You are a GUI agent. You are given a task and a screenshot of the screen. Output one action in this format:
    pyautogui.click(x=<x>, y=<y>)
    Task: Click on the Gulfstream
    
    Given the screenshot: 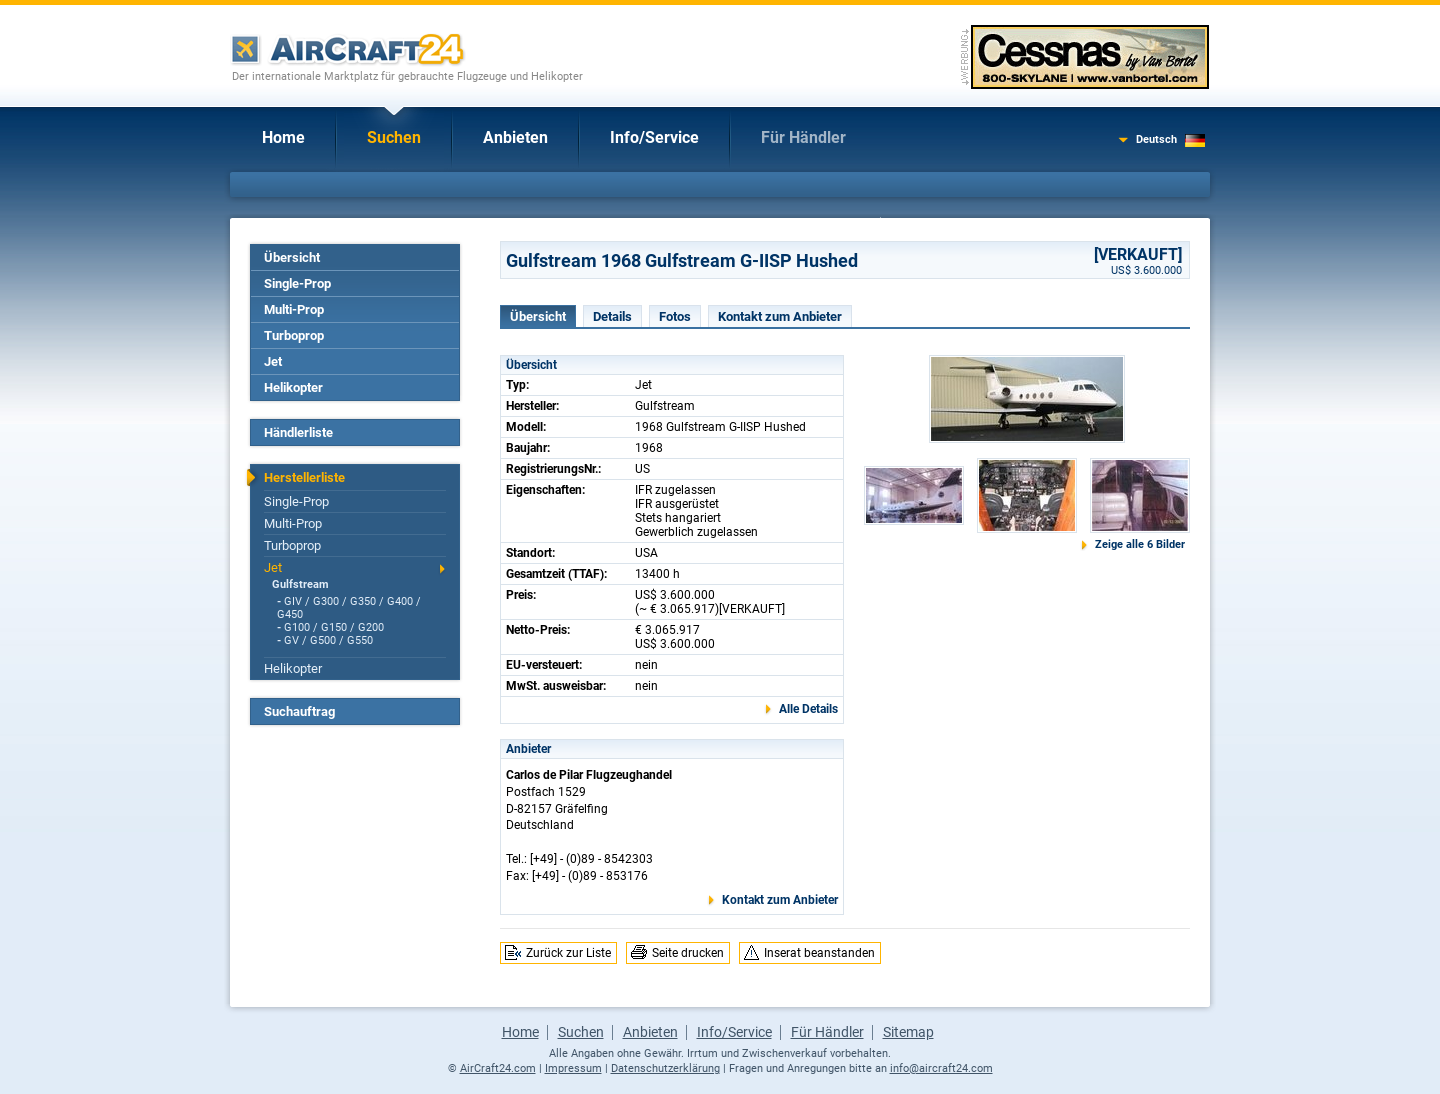 What is the action you would take?
    pyautogui.click(x=300, y=584)
    